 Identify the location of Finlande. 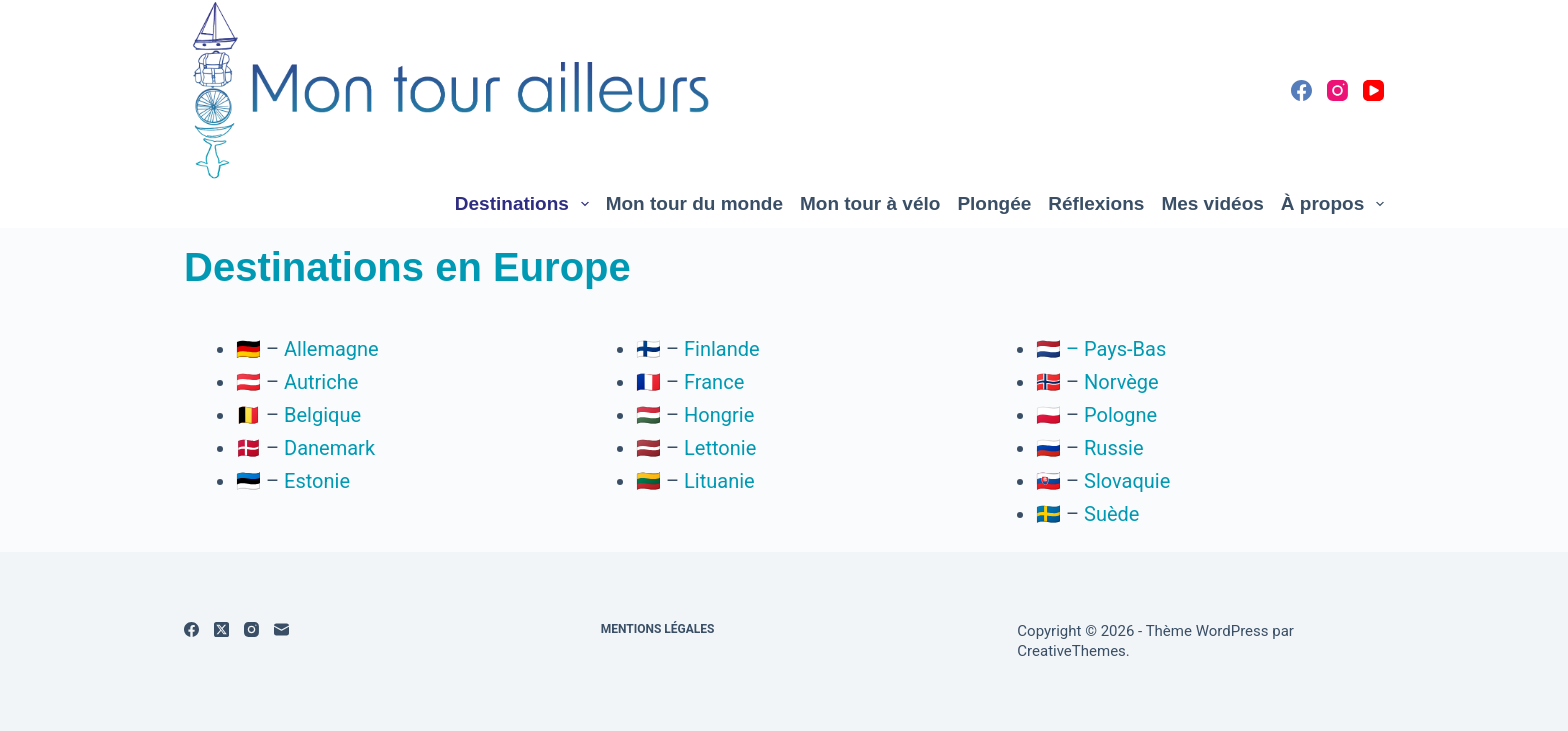
(722, 349).